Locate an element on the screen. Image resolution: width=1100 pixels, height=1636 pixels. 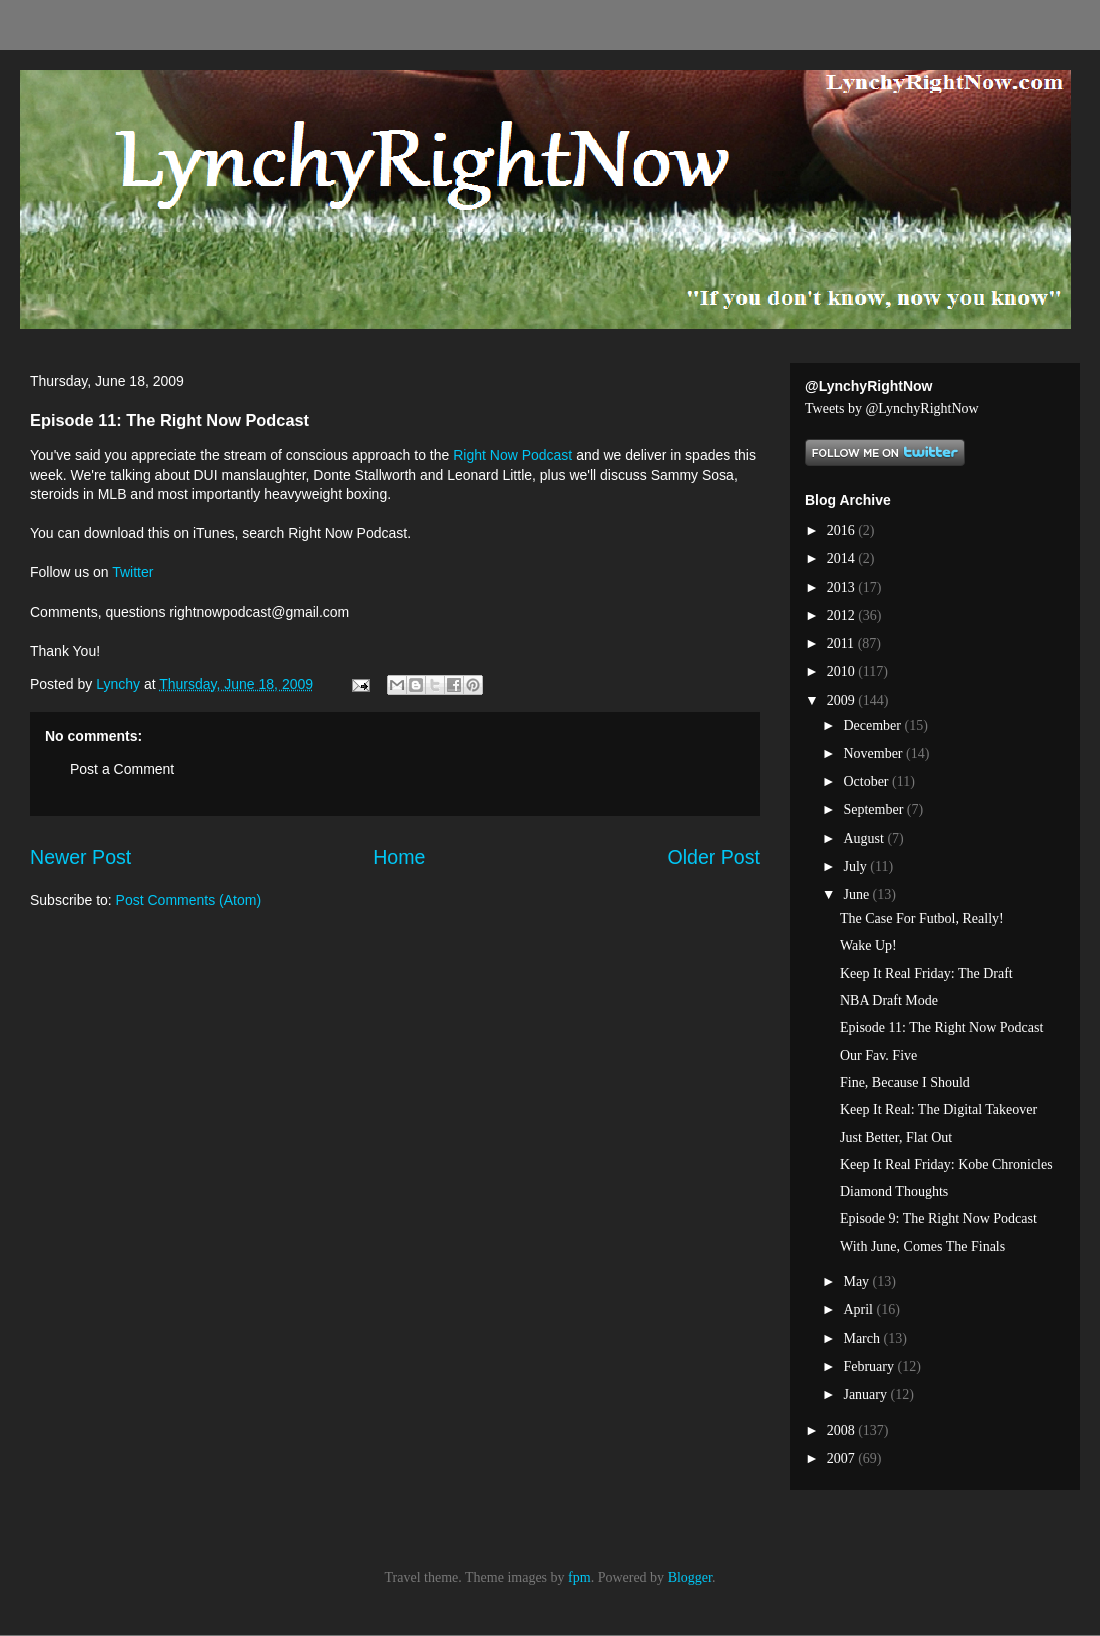
Fine, Because I Should is located at coordinates (905, 1082).